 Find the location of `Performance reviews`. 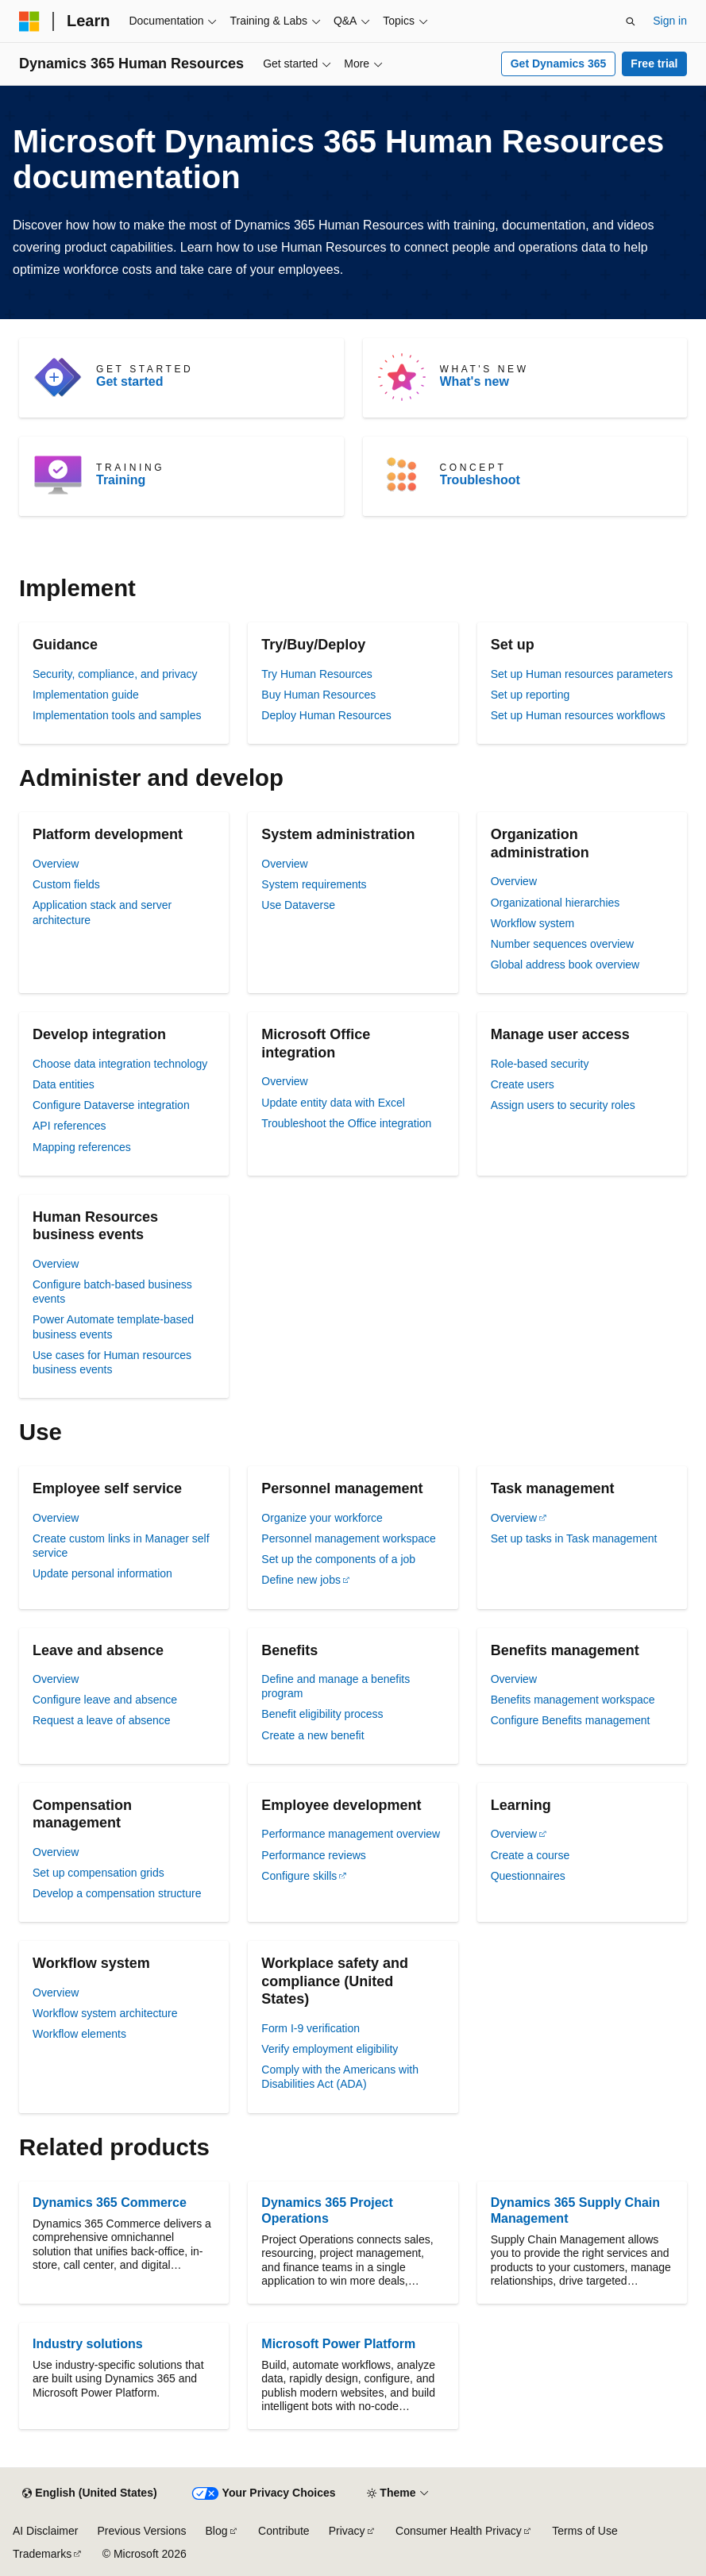

Performance reviews is located at coordinates (313, 1855).